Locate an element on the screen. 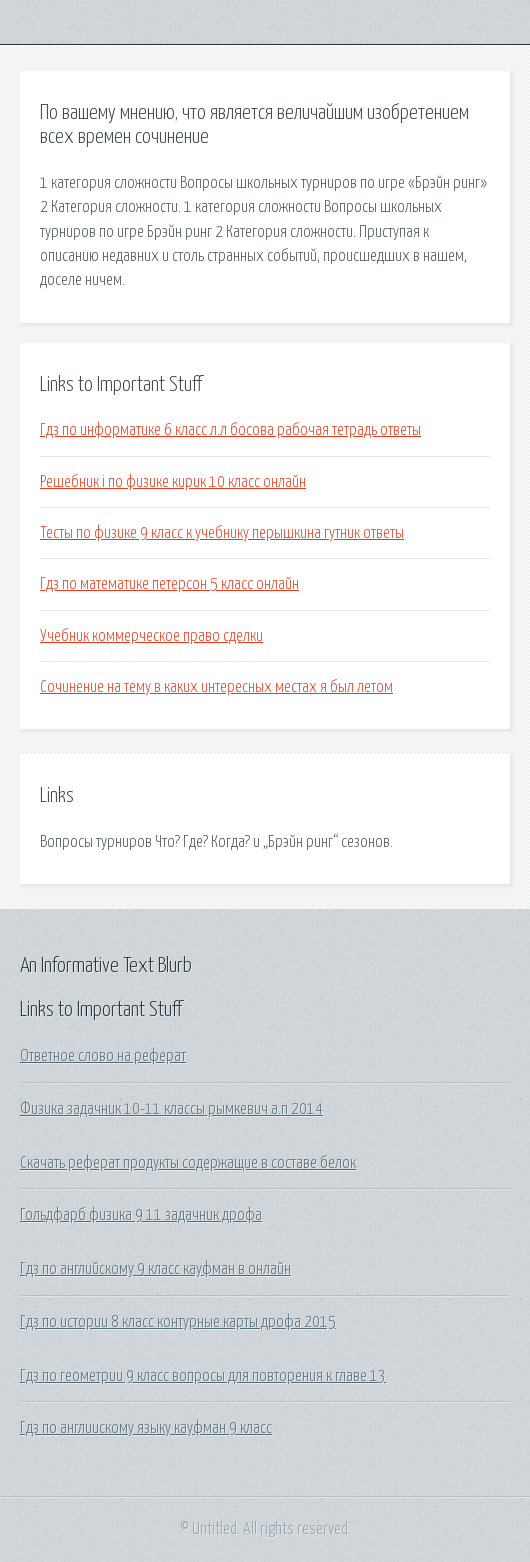  Гдз по англиискому языку кауфман 9 класс is located at coordinates (146, 1428).